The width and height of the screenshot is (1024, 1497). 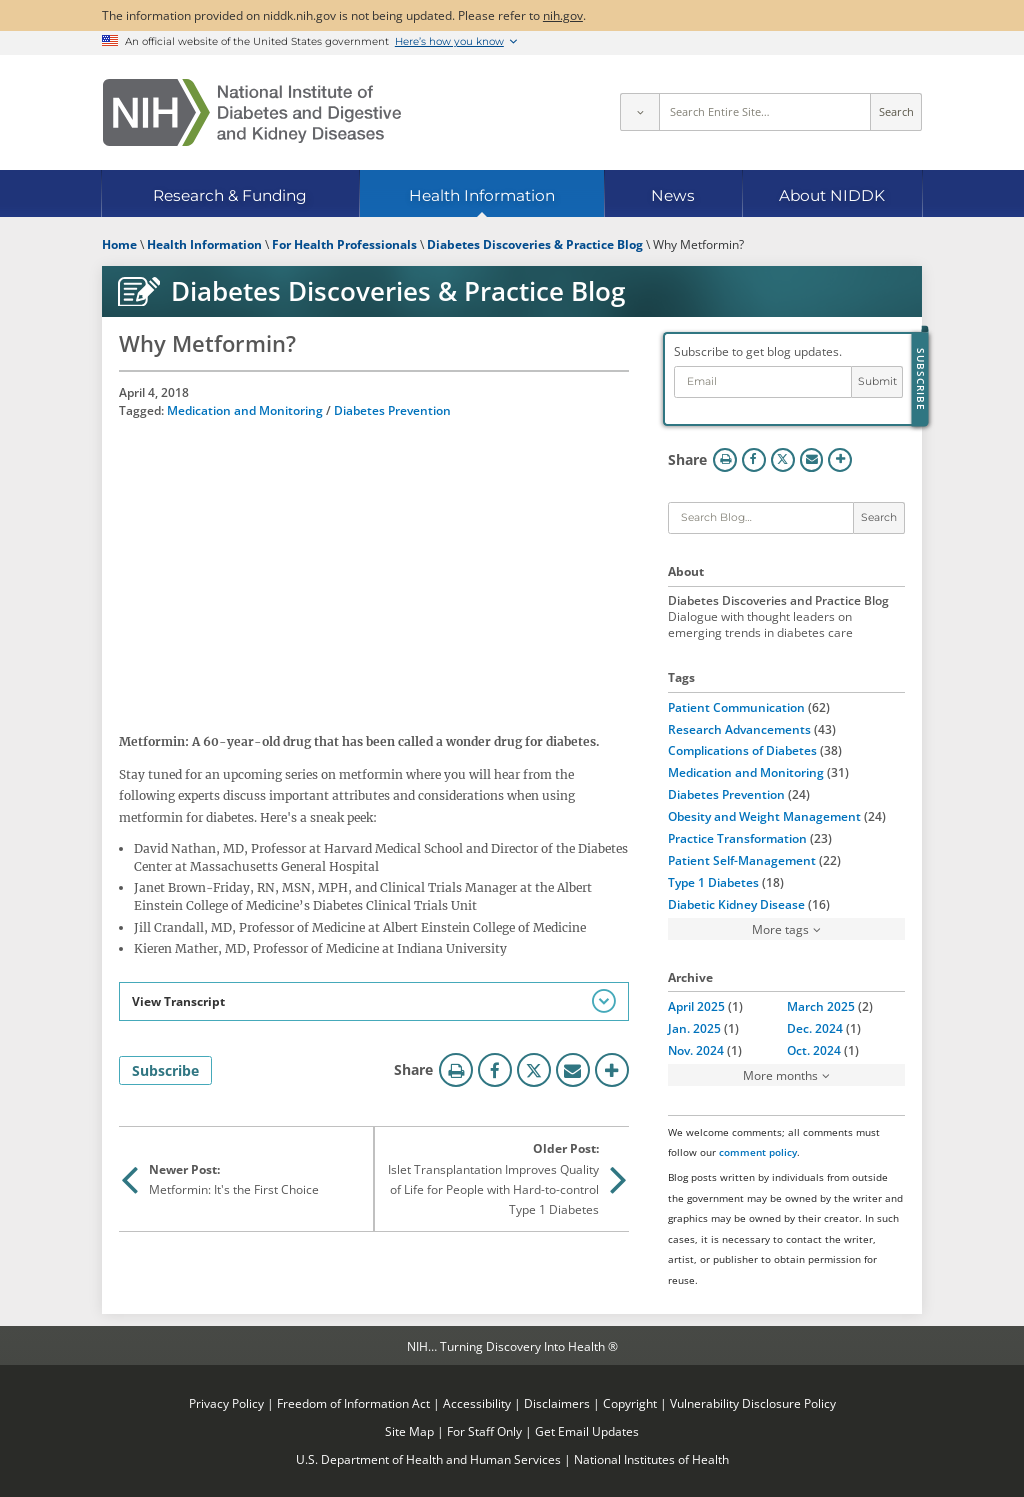 I want to click on More months [button], so click(x=780, y=1075).